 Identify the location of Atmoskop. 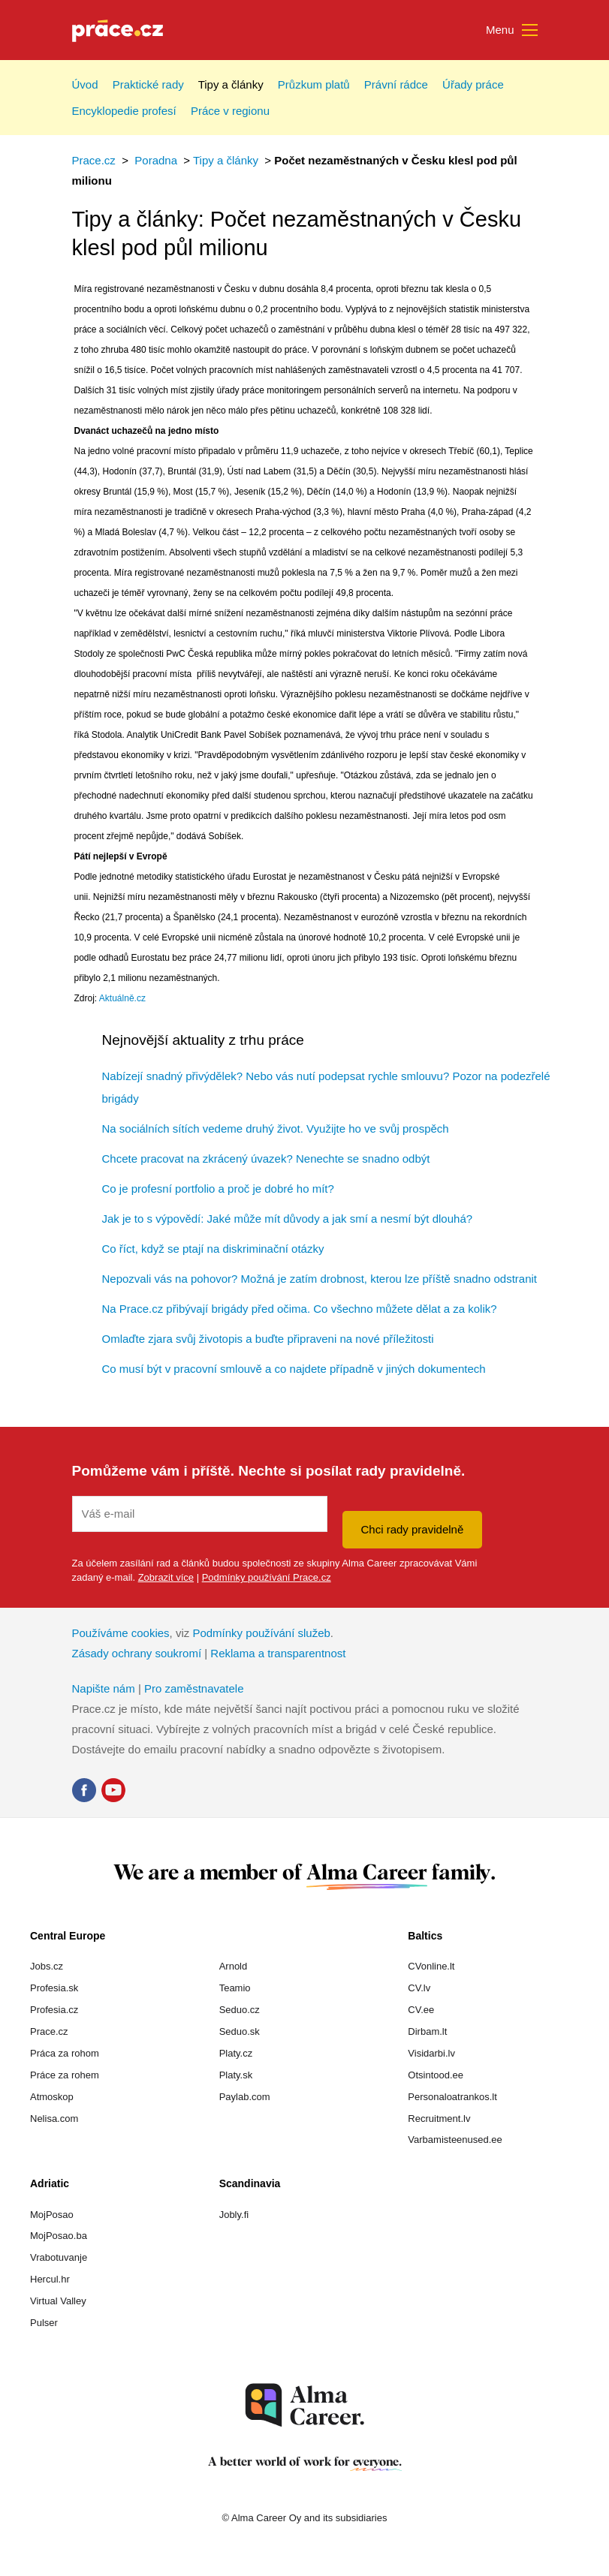
(52, 2096).